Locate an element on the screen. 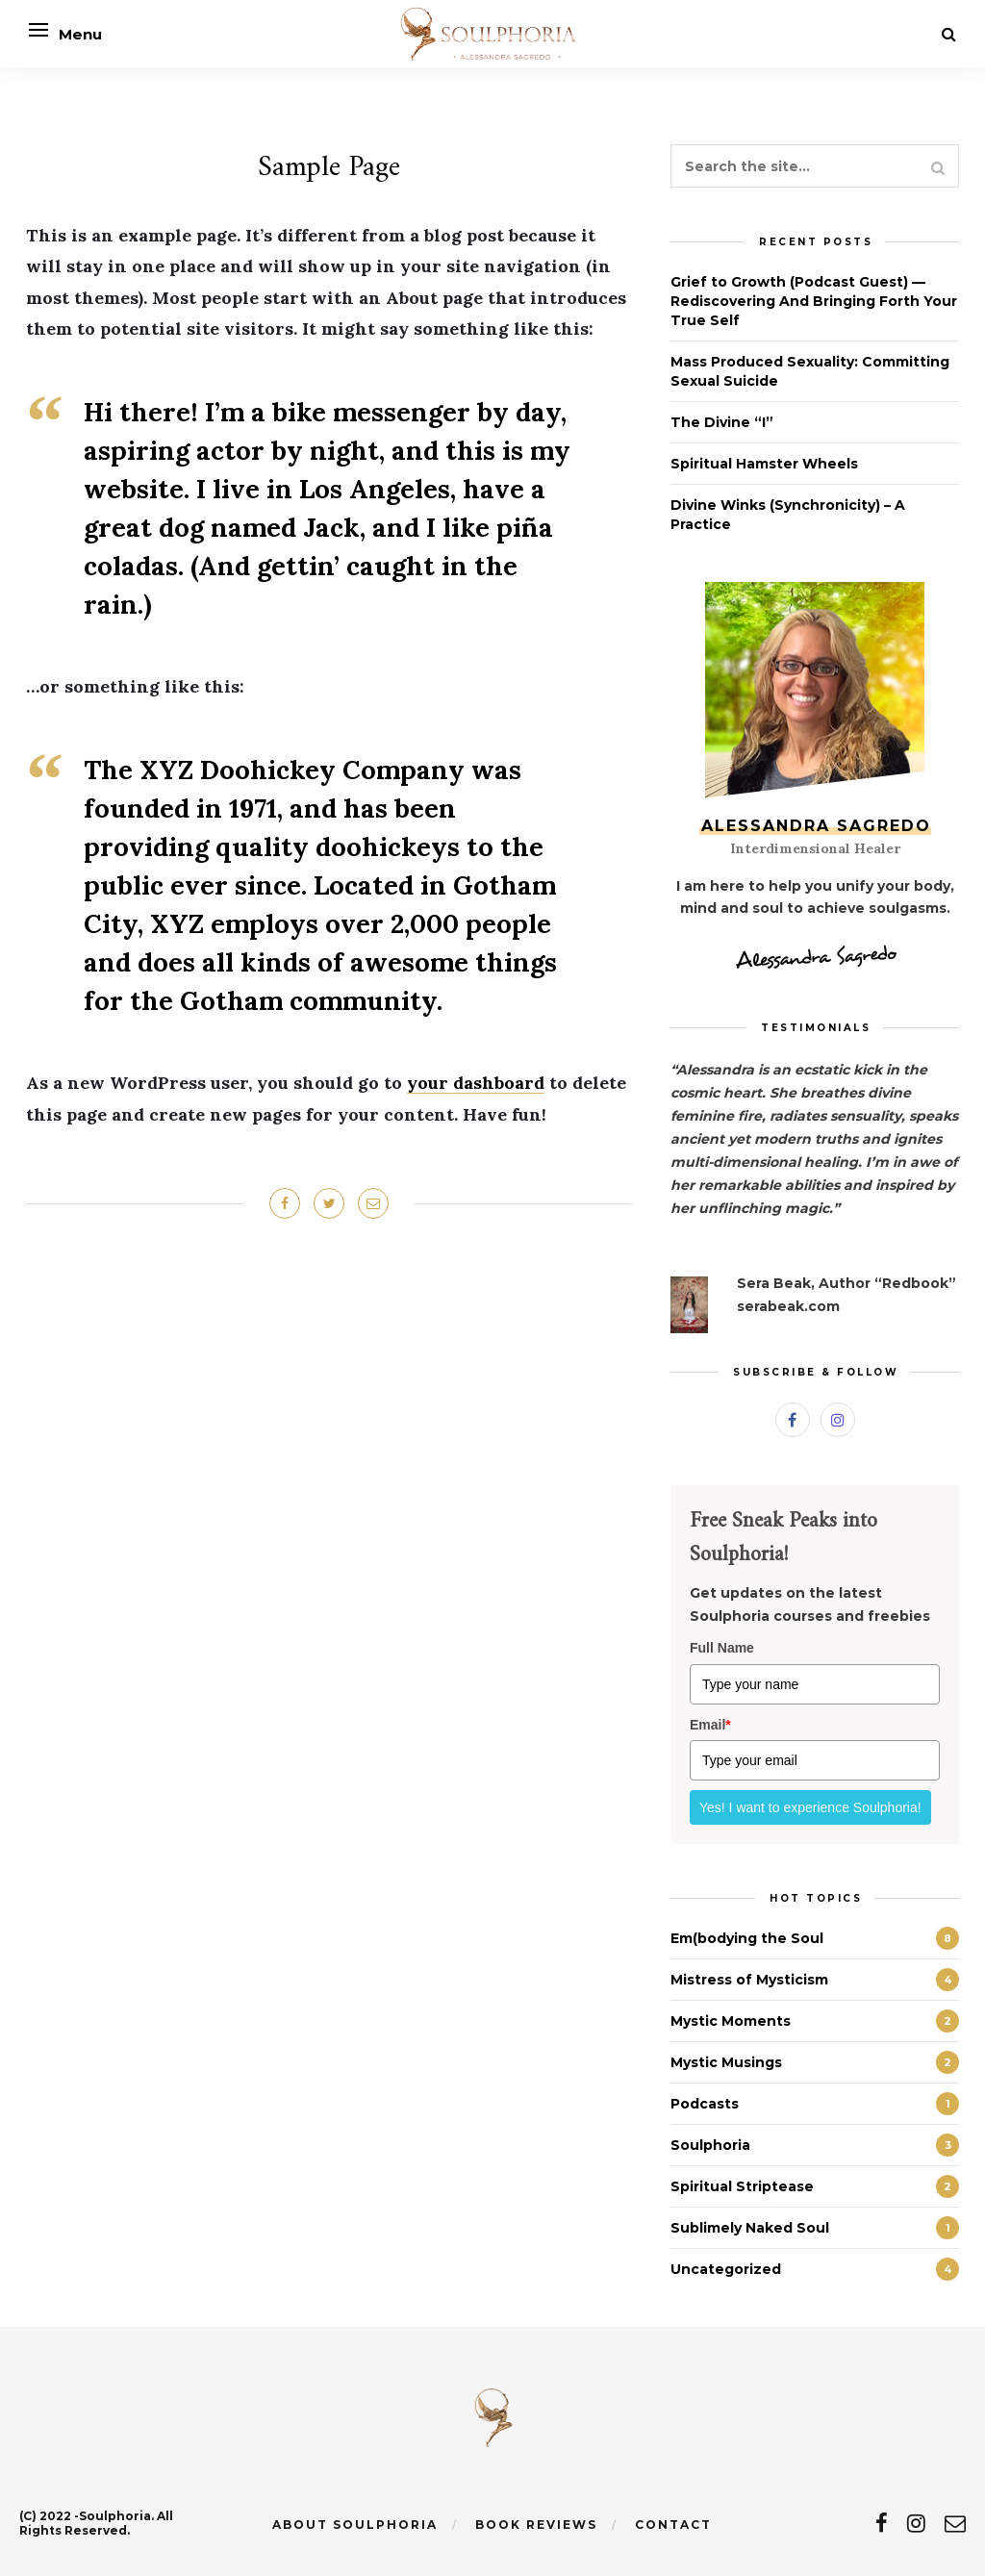 The height and width of the screenshot is (2576, 985). The Divine “I” is located at coordinates (721, 422).